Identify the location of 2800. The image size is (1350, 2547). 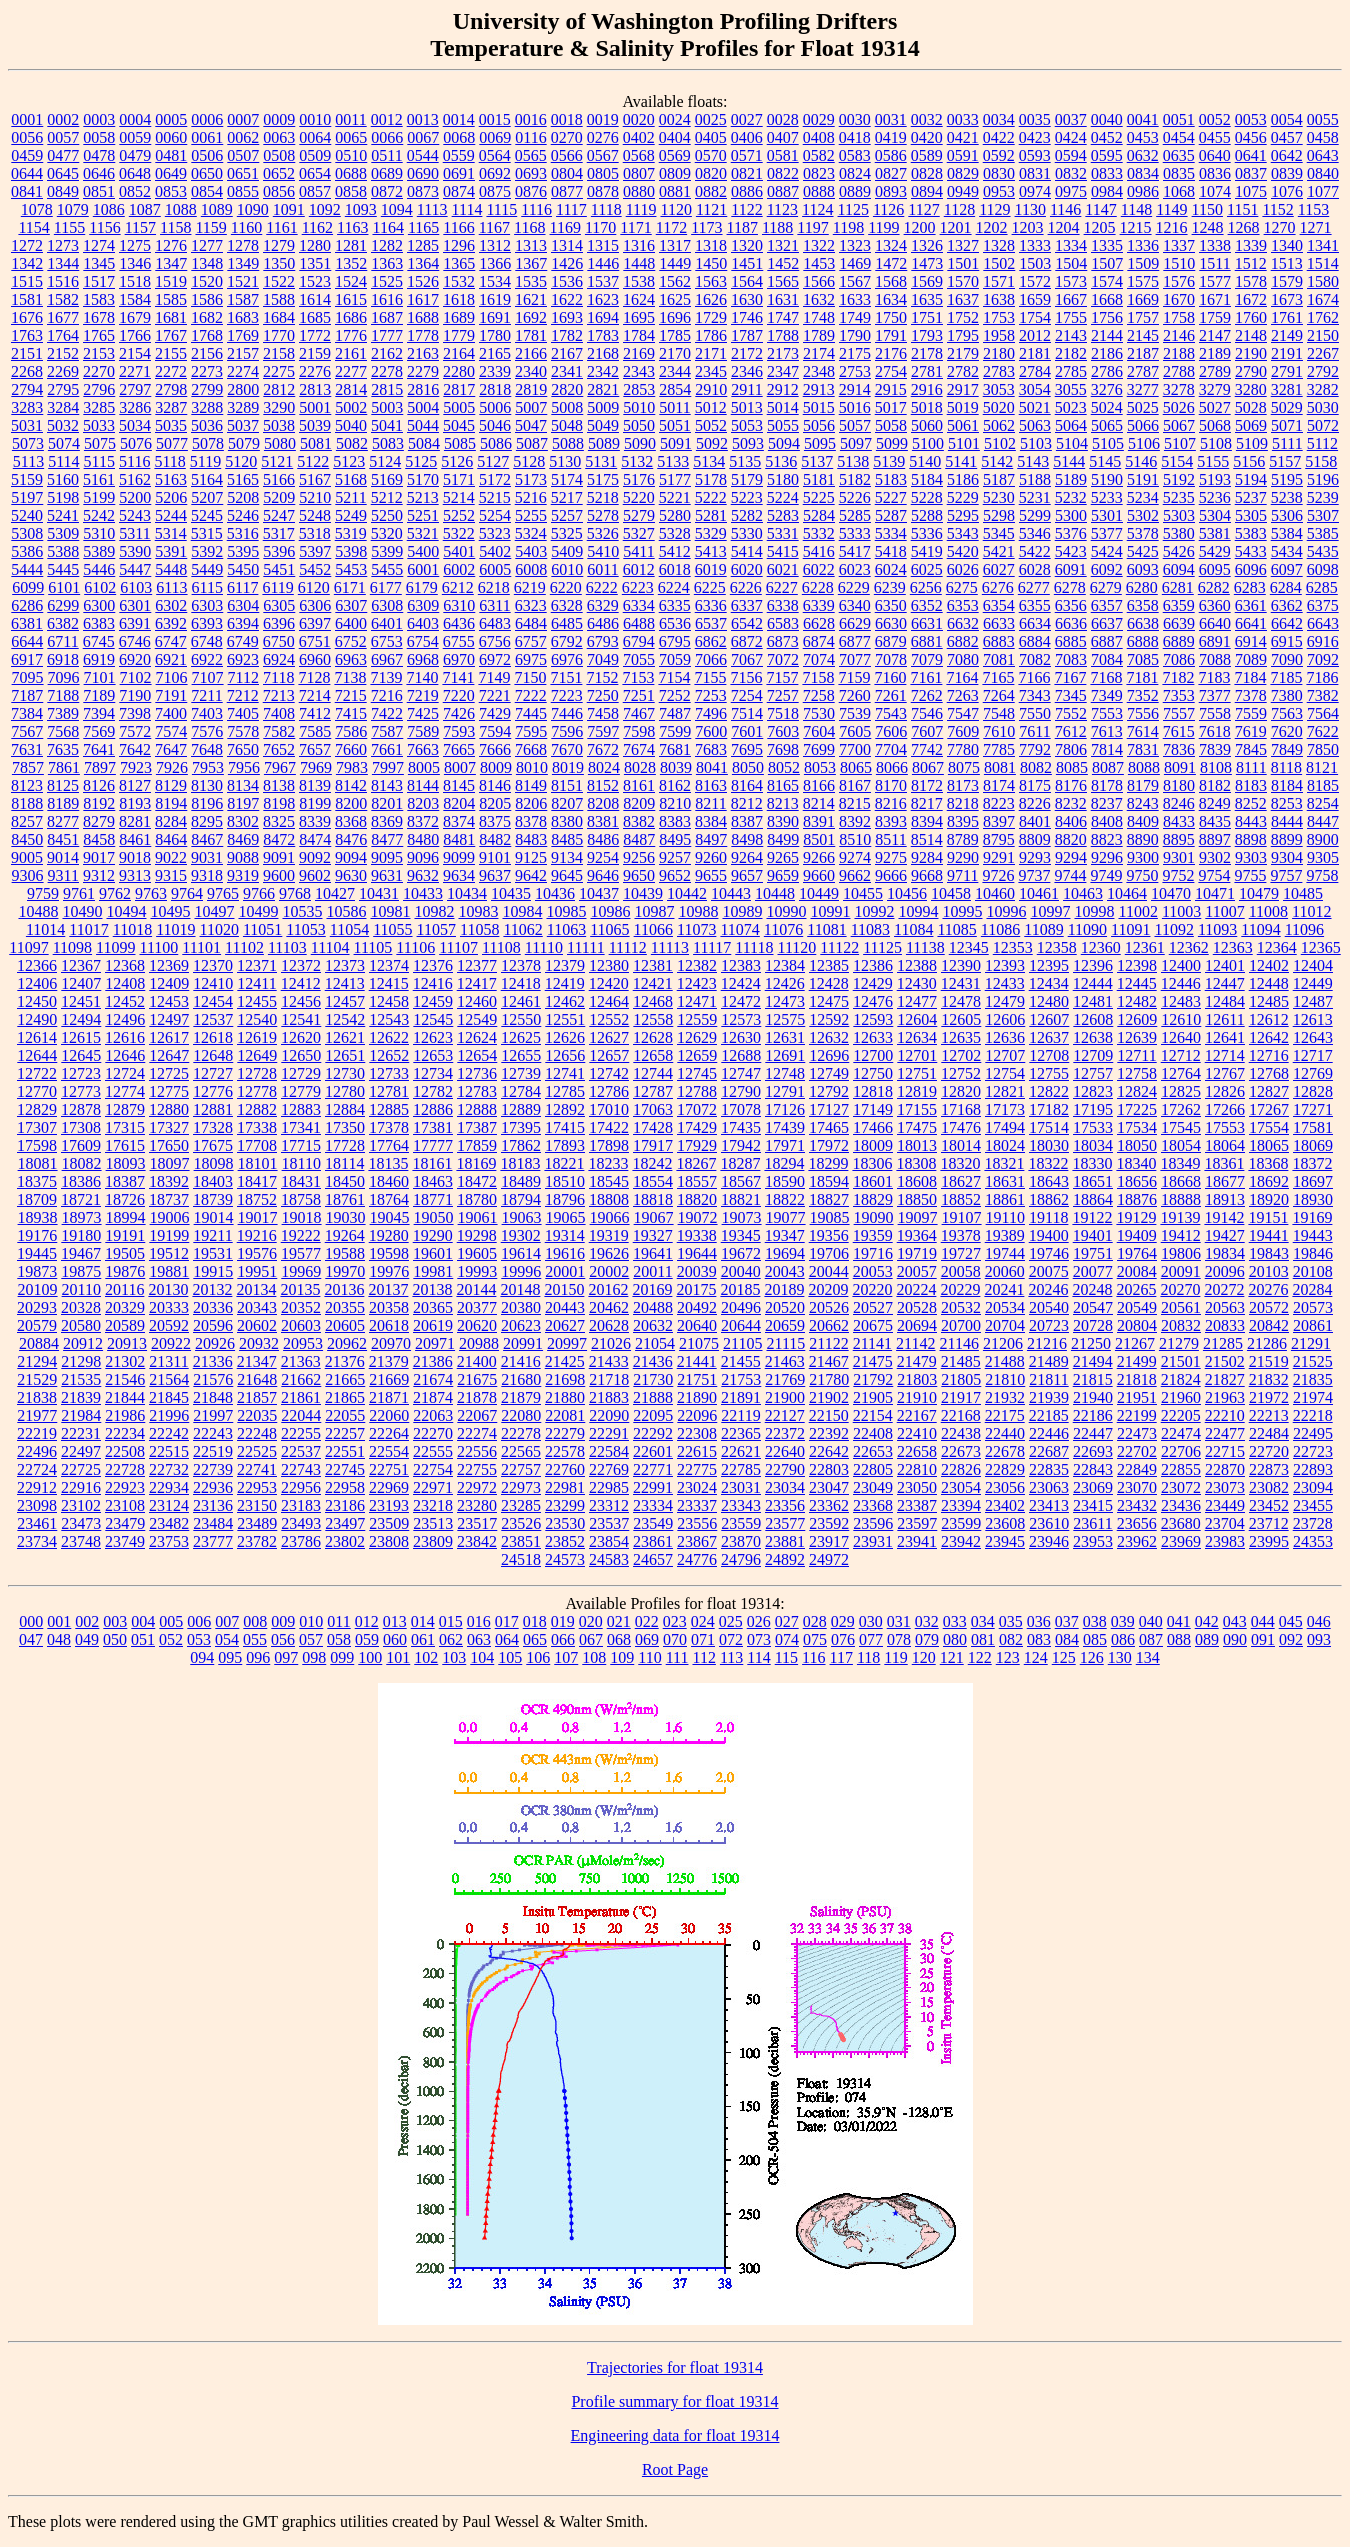
(243, 389).